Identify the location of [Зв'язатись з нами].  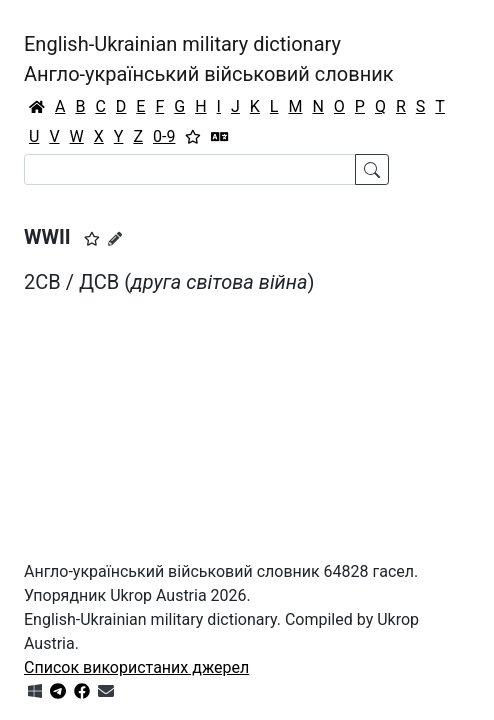
(106, 691).